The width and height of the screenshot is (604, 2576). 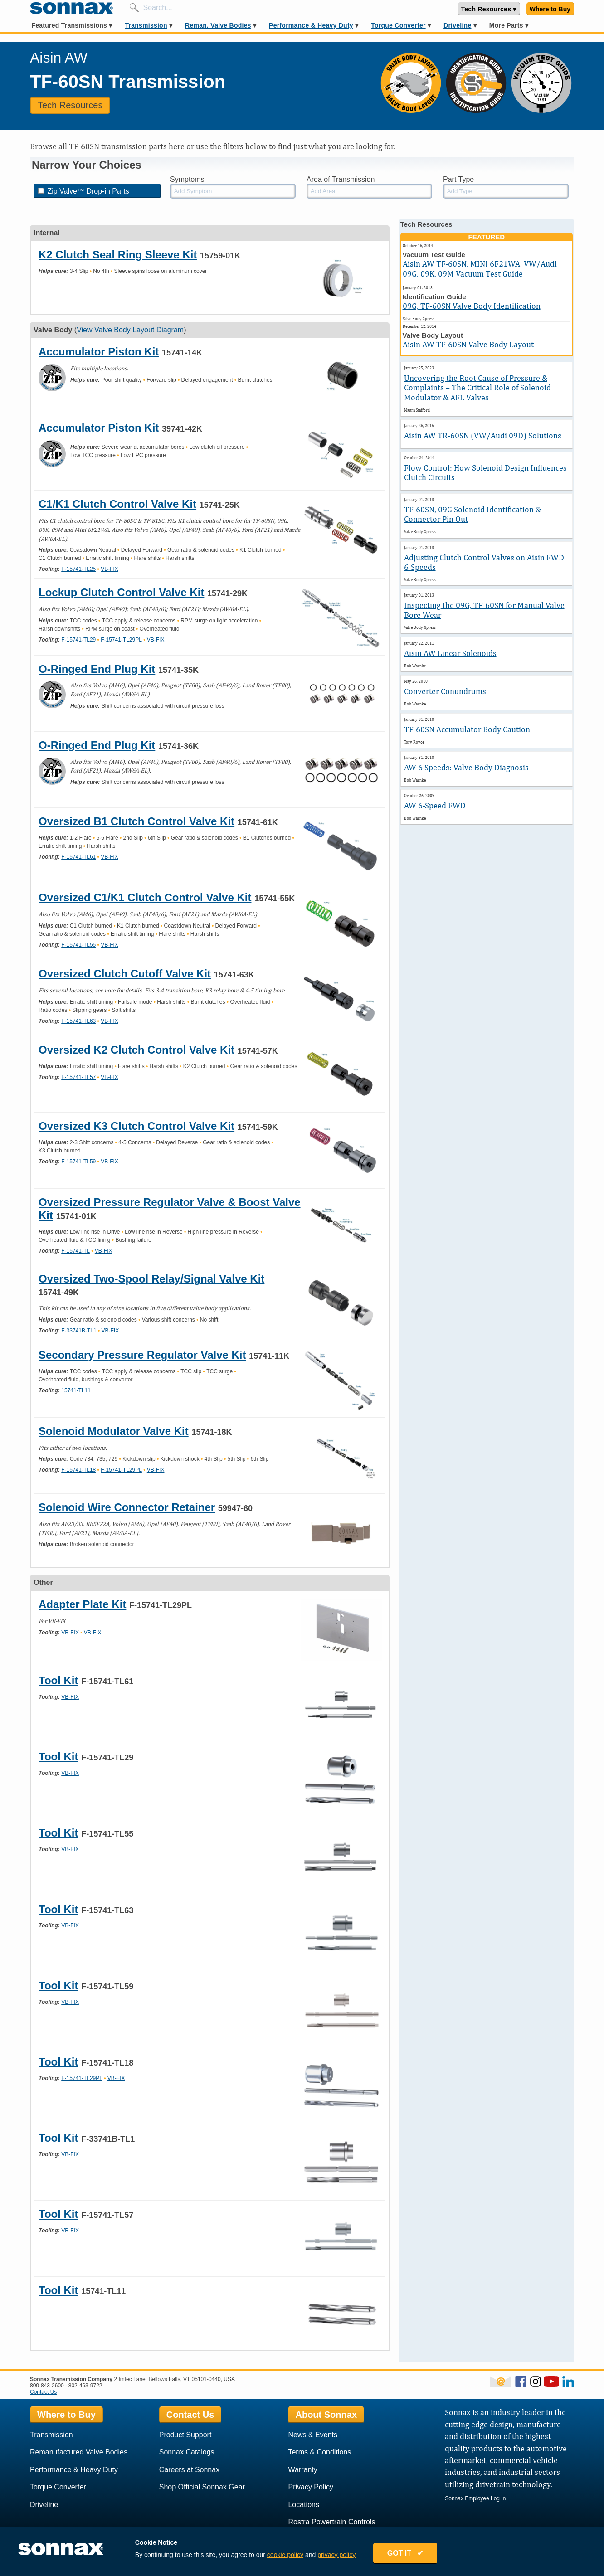 I want to click on Aisin AW Linear Solenoids, so click(x=450, y=653).